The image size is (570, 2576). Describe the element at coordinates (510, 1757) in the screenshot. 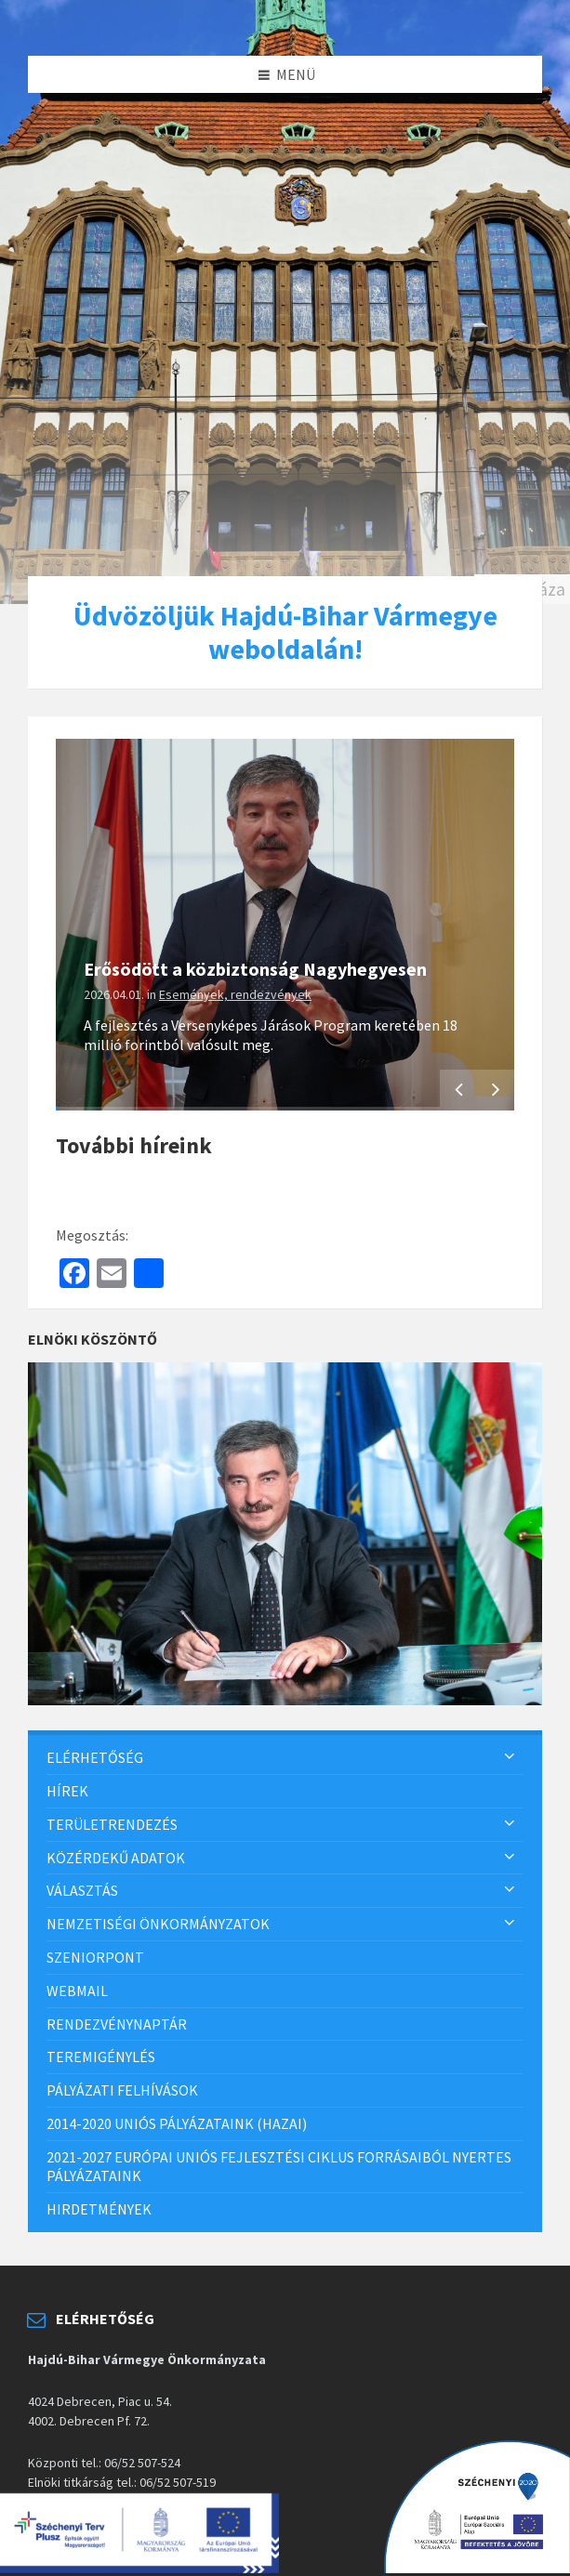

I see `[Expand submenu]` at that location.